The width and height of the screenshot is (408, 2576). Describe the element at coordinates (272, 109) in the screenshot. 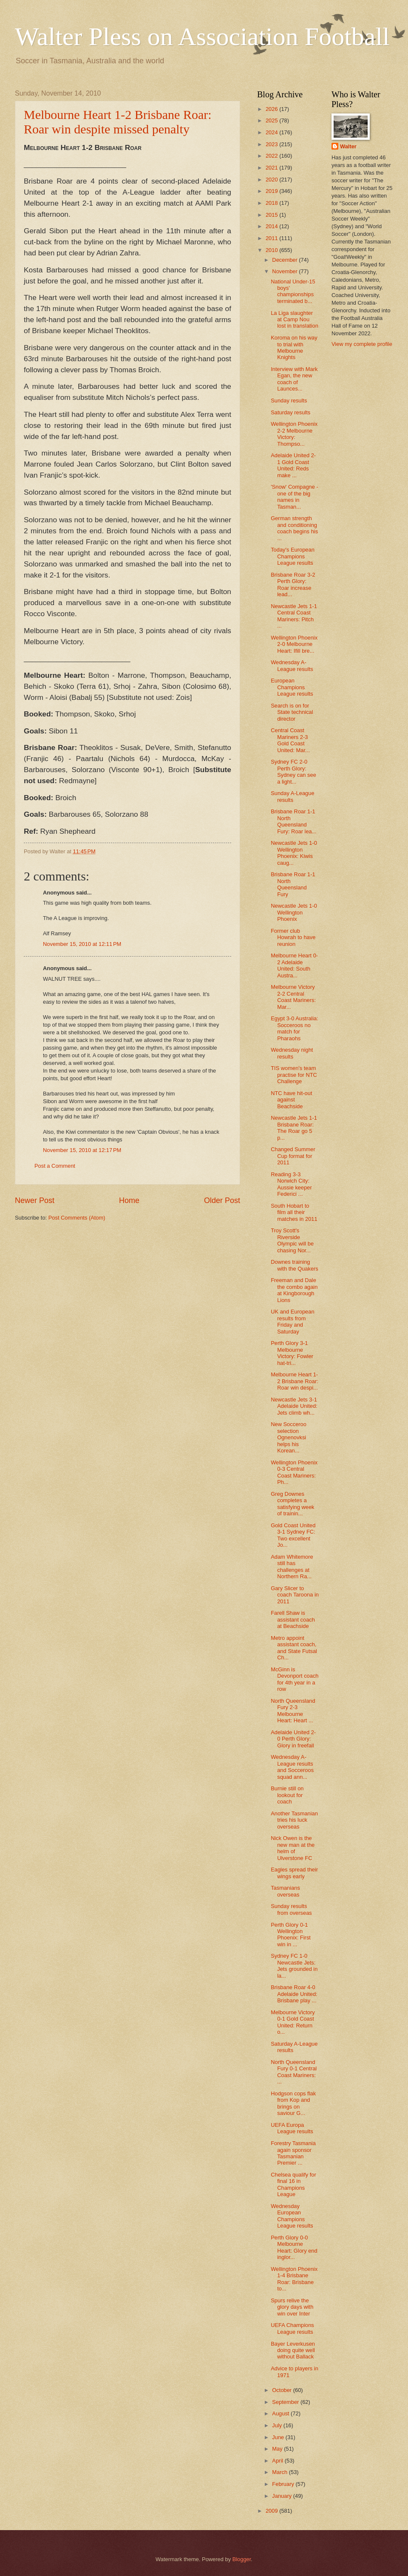

I see `2026` at that location.